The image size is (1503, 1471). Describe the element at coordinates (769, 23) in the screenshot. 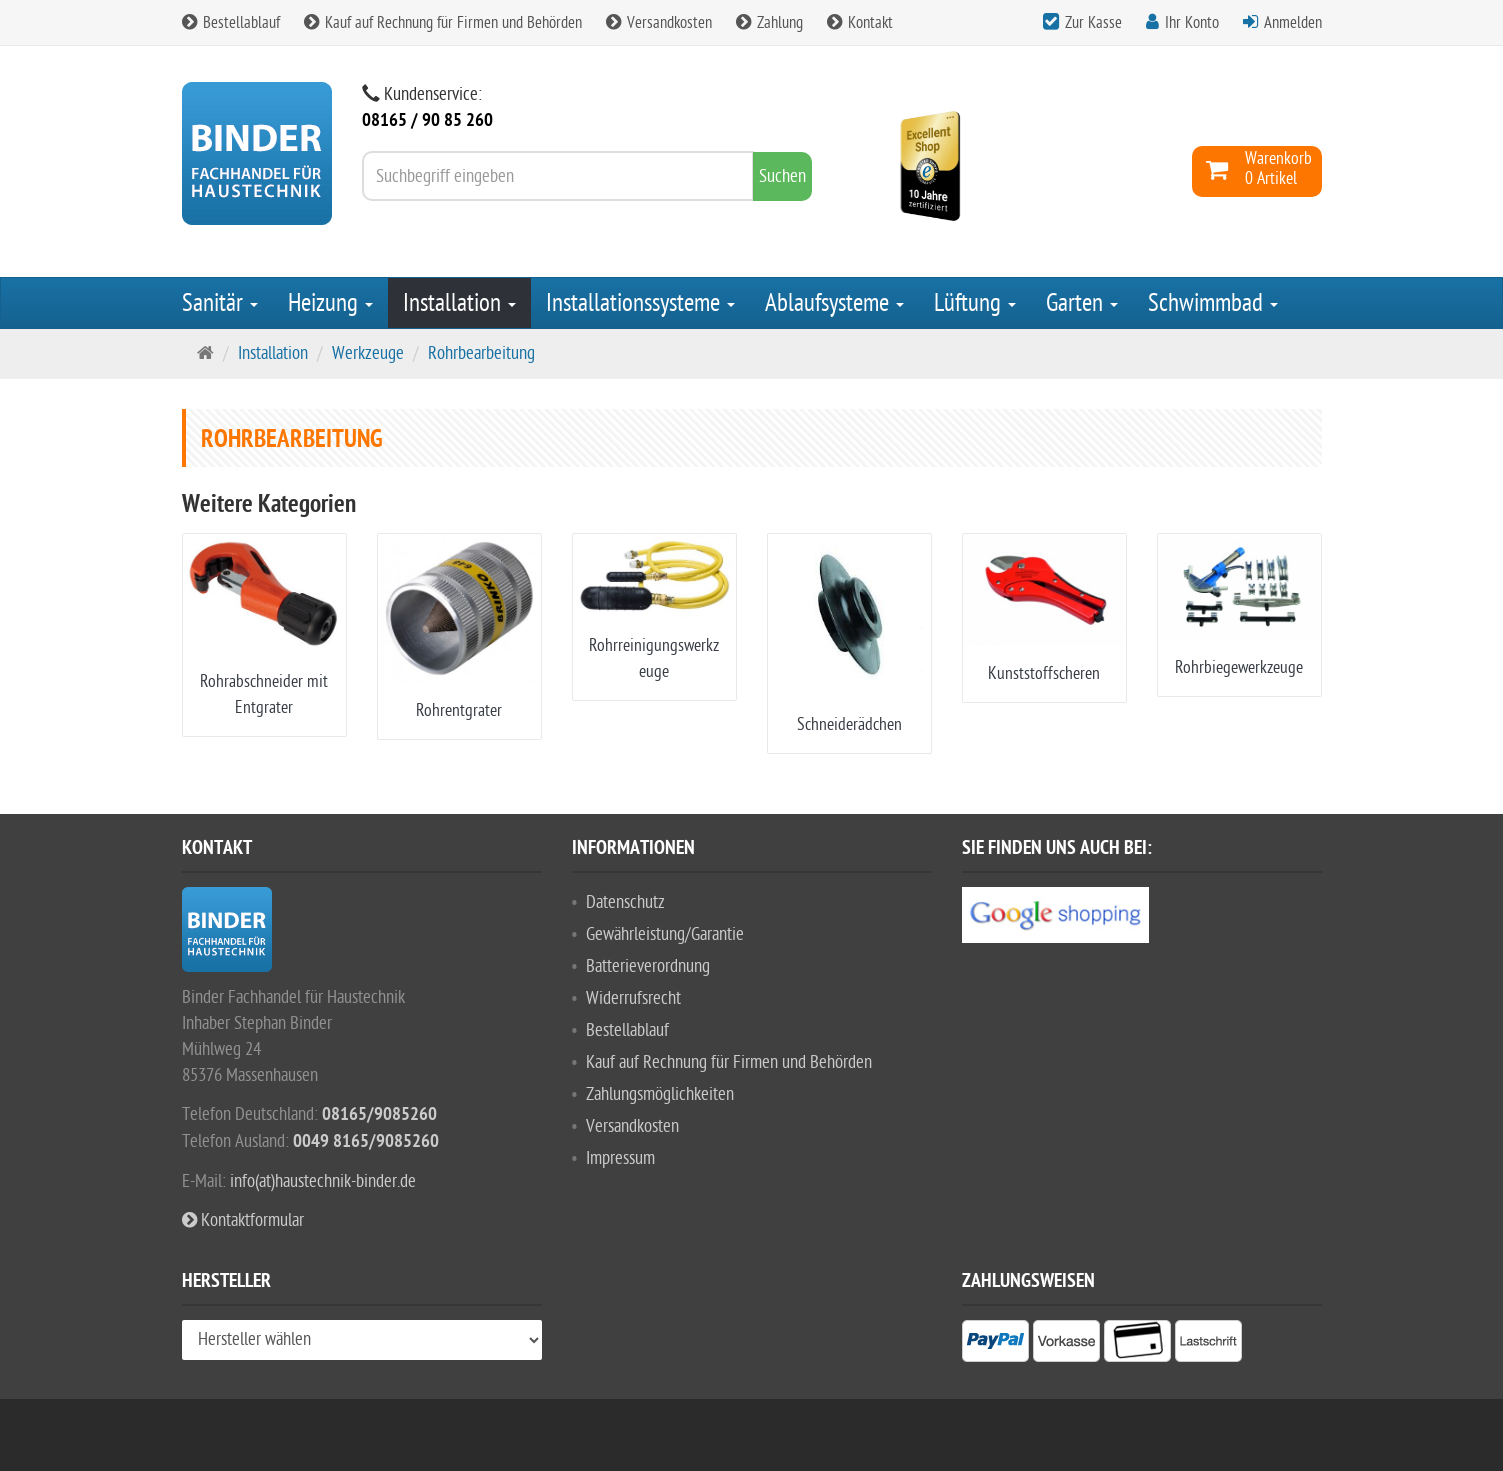

I see `Zahlung` at that location.